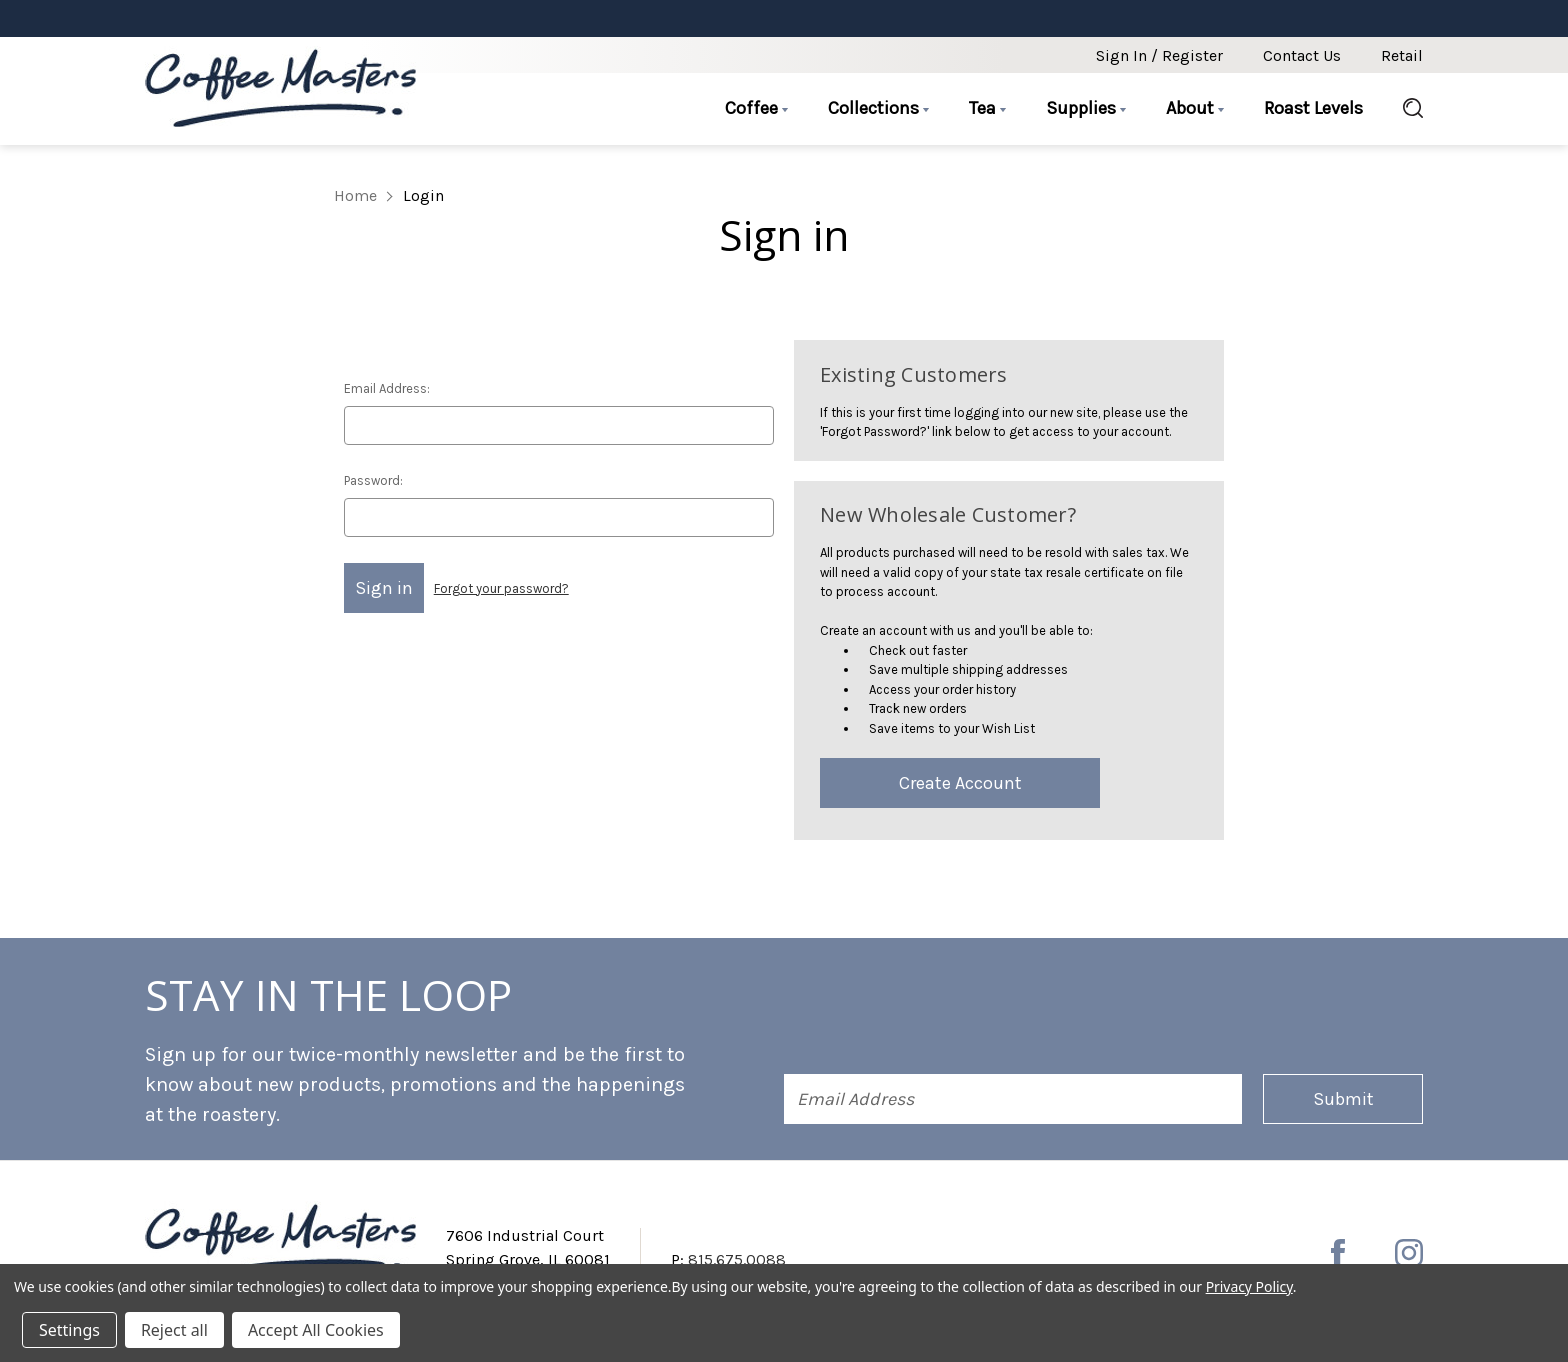  I want to click on Reject all, so click(174, 1330).